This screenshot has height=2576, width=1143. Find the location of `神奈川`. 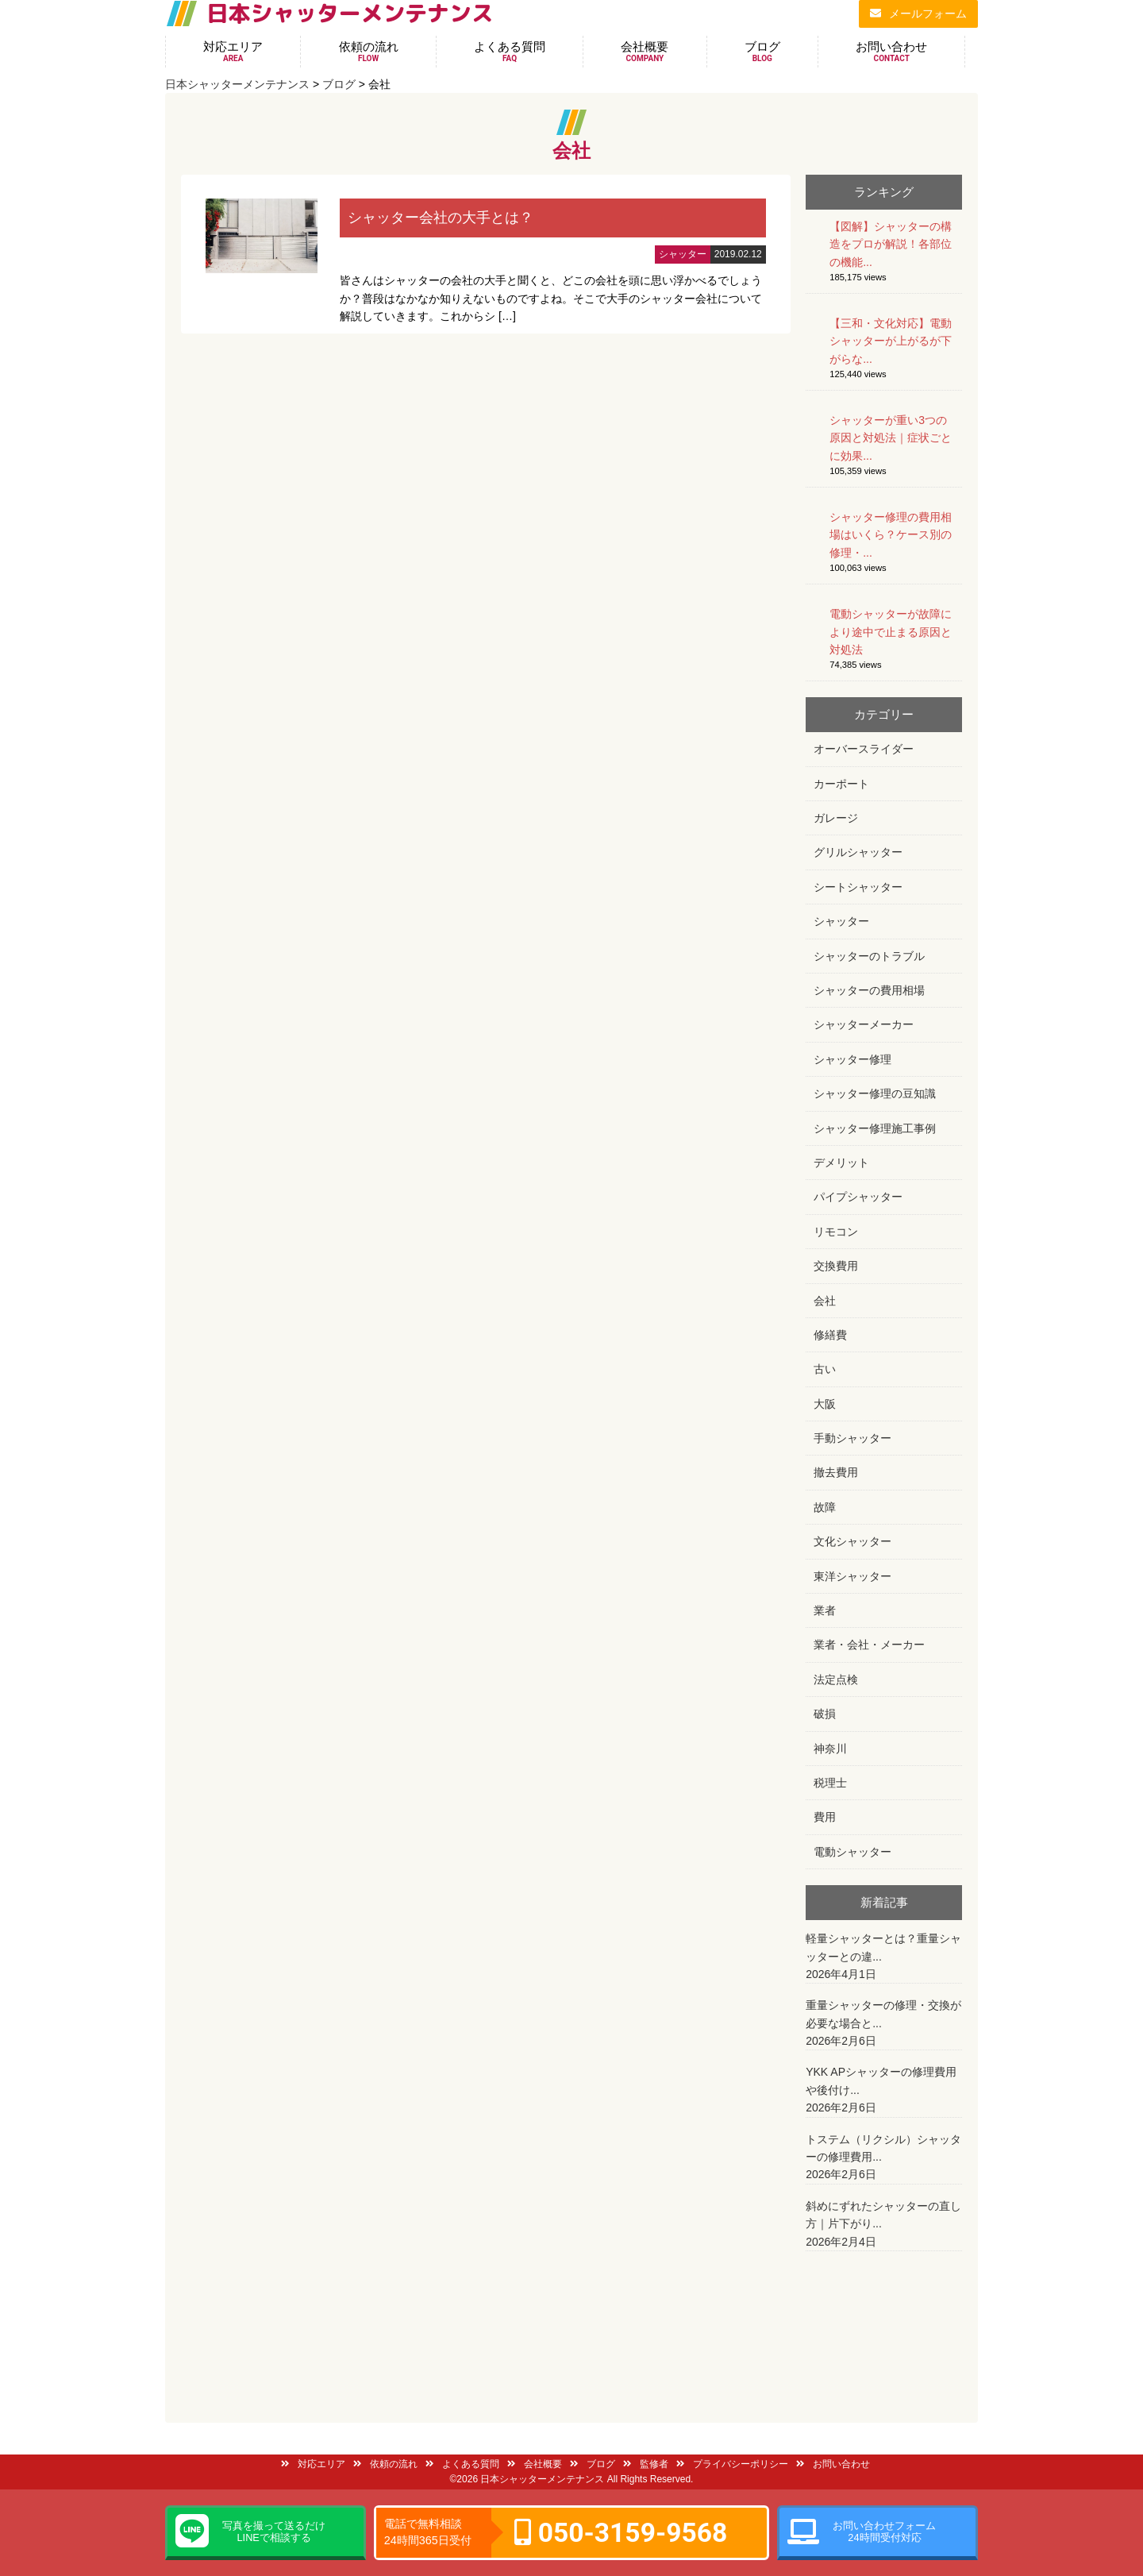

神奈川 is located at coordinates (830, 1748).